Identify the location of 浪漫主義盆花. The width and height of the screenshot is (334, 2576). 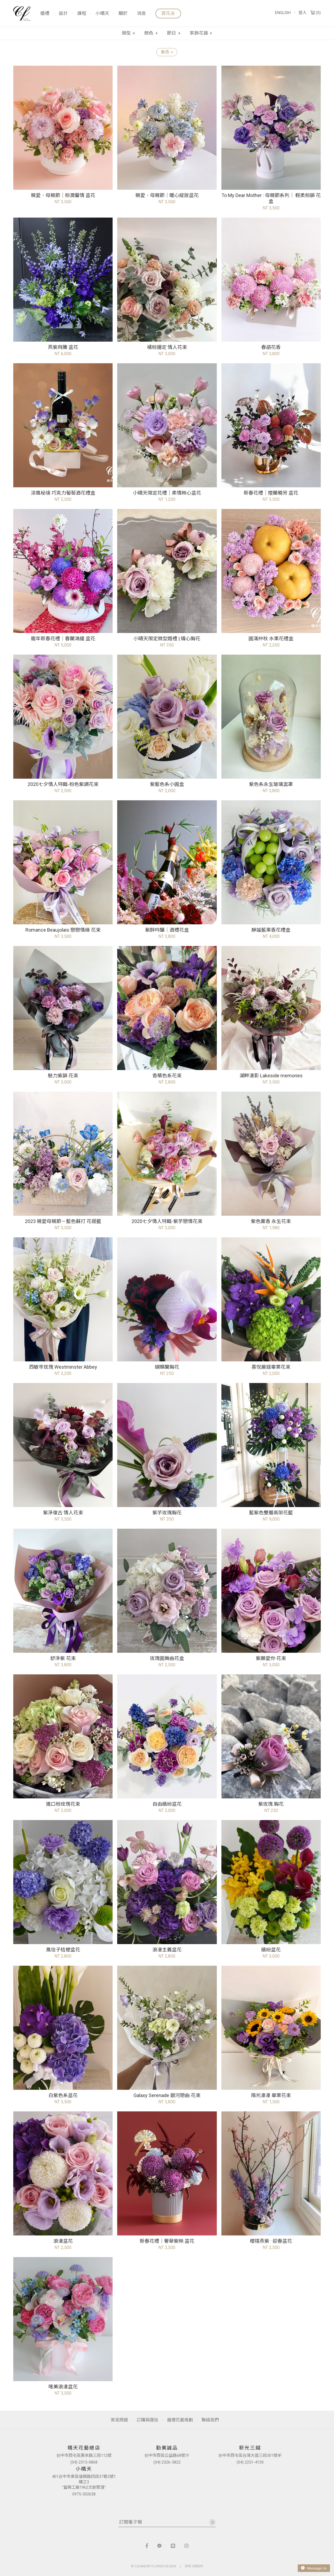
(167, 1949).